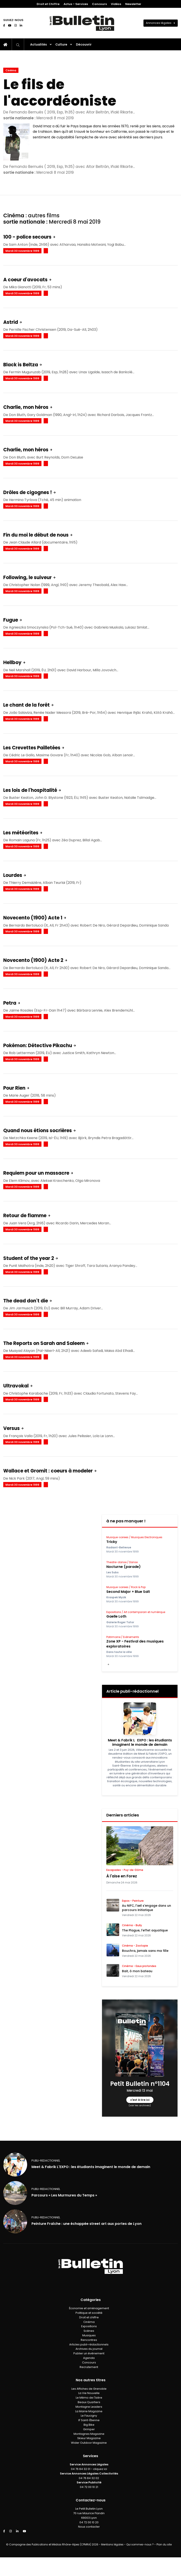 This screenshot has height=2576, width=181. Describe the element at coordinates (27, 705) in the screenshot. I see `Le chant de la forêt` at that location.